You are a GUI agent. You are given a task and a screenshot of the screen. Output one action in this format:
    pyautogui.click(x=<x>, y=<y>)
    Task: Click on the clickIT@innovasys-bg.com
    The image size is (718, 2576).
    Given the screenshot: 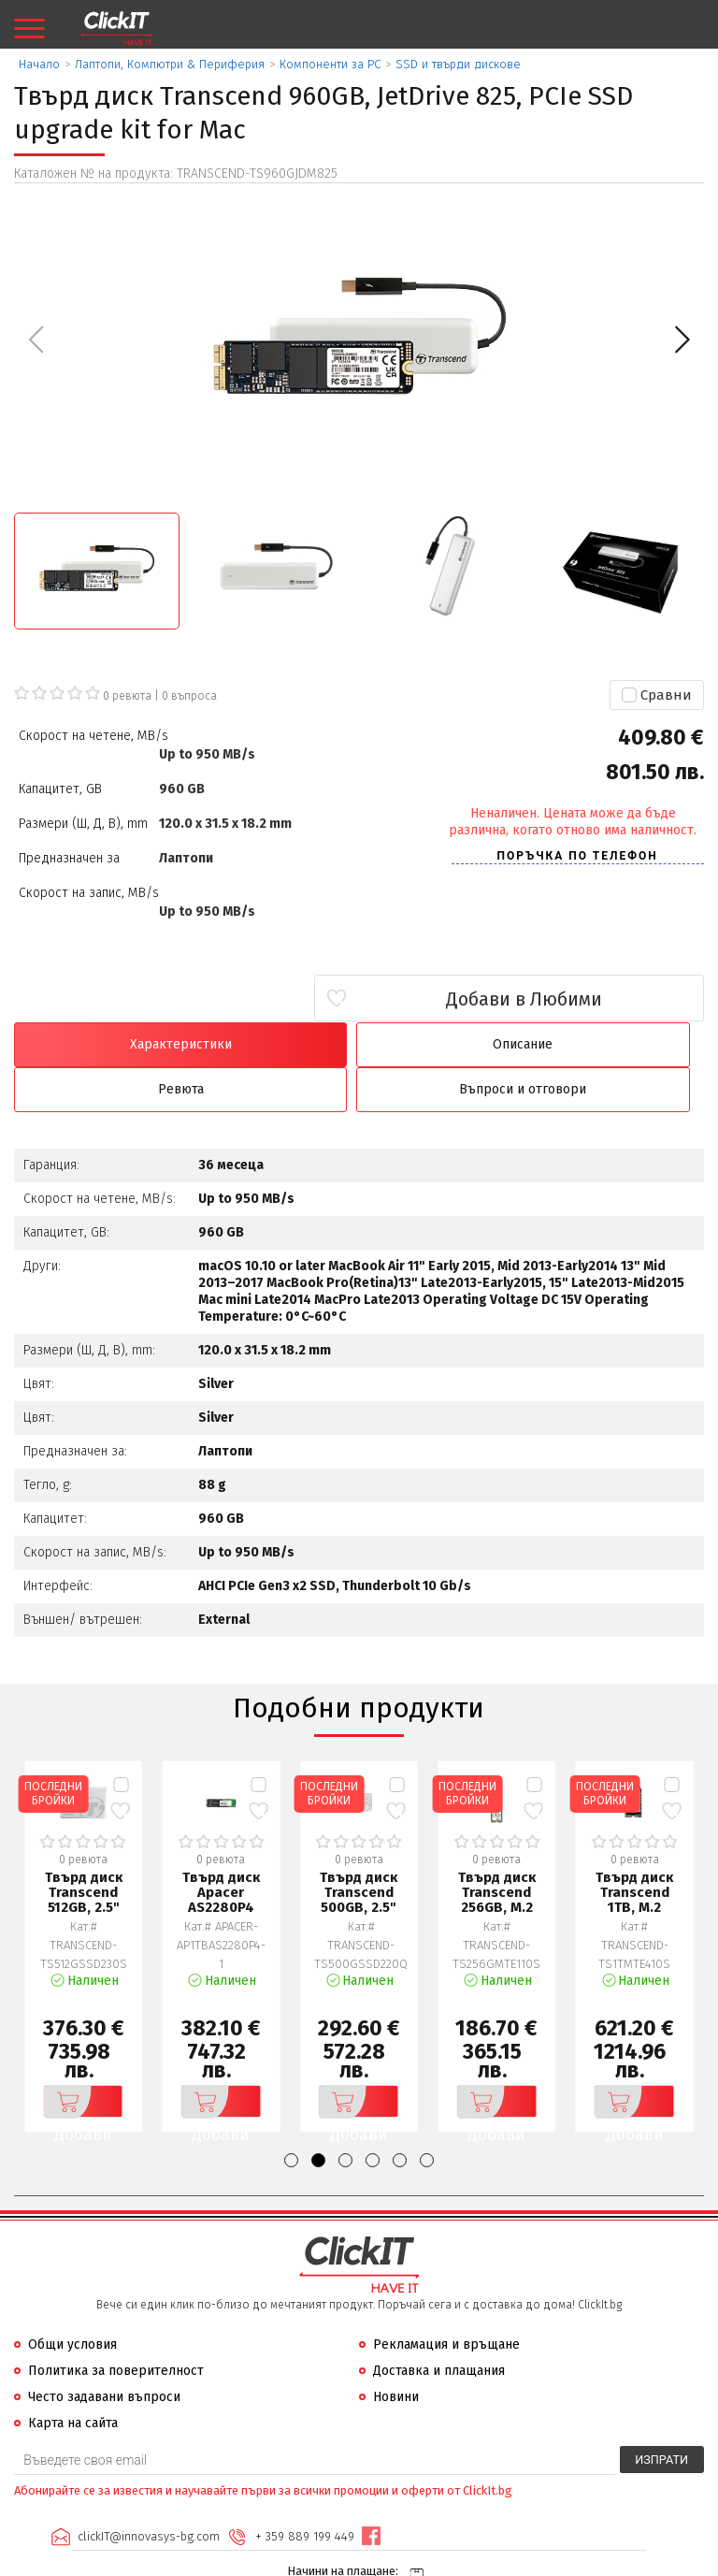 What is the action you would take?
    pyautogui.click(x=147, y=2492)
    